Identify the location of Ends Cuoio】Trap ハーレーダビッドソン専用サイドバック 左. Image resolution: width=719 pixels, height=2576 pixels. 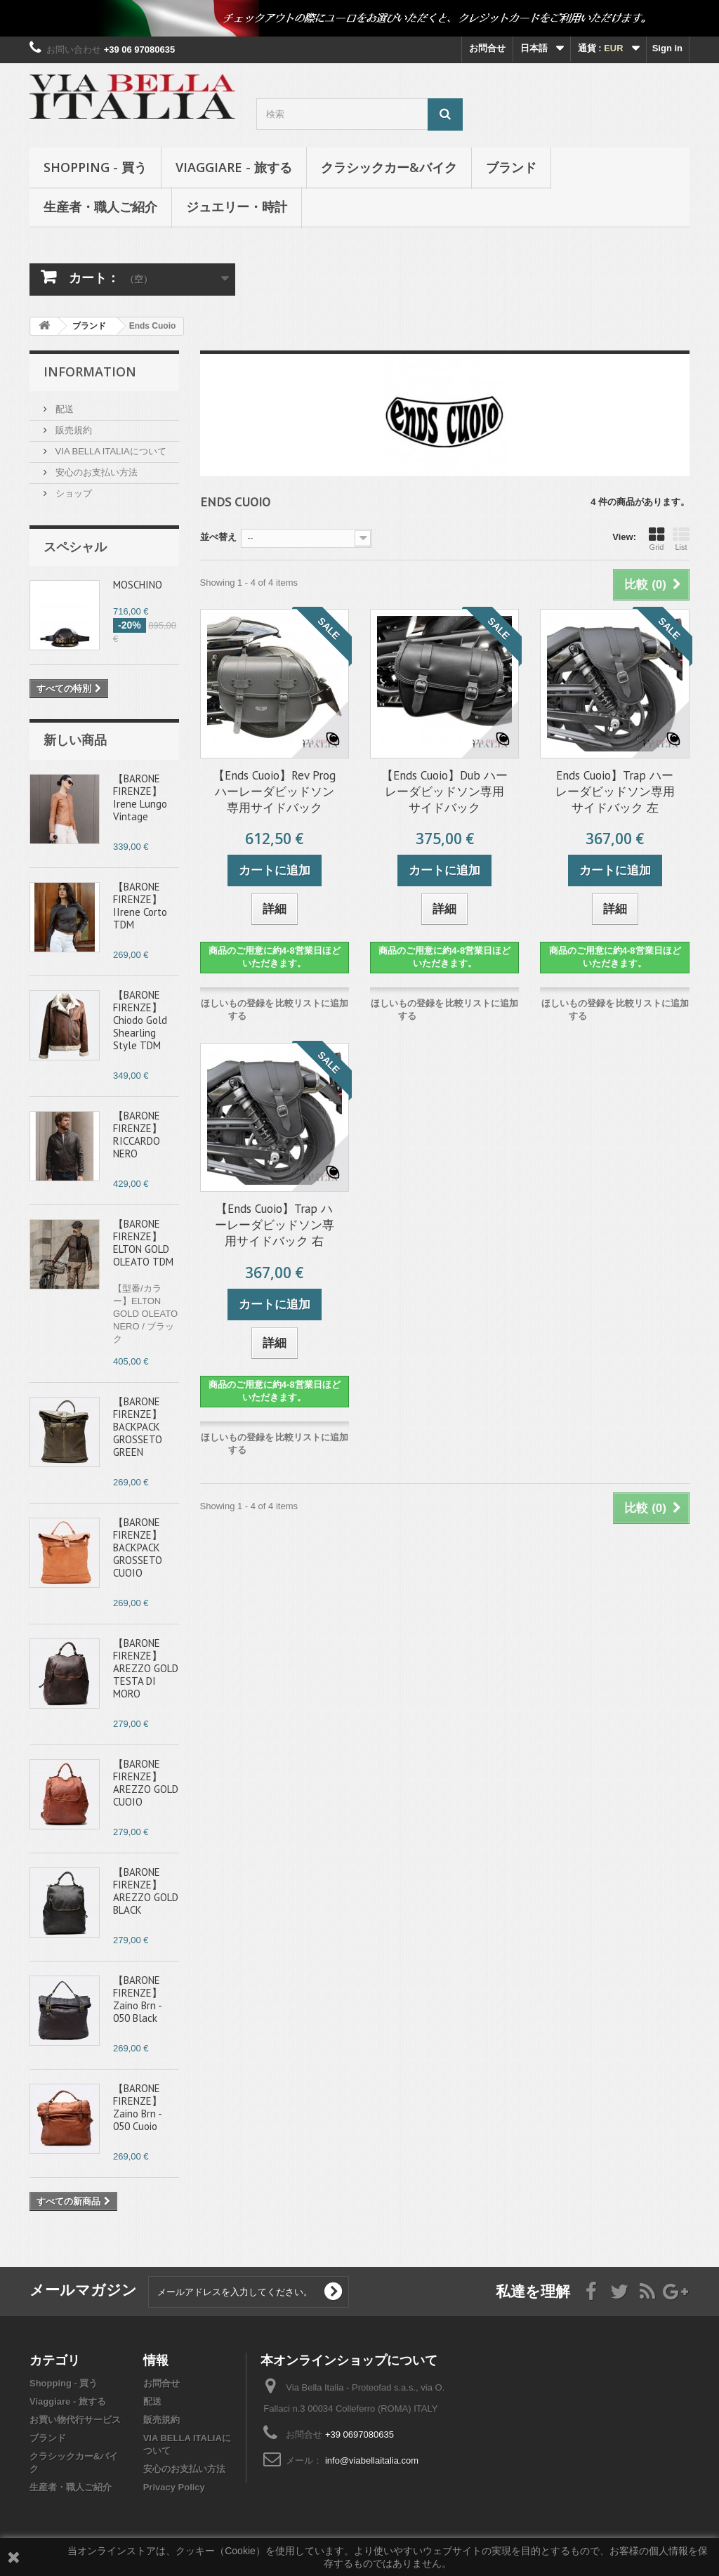
(615, 791).